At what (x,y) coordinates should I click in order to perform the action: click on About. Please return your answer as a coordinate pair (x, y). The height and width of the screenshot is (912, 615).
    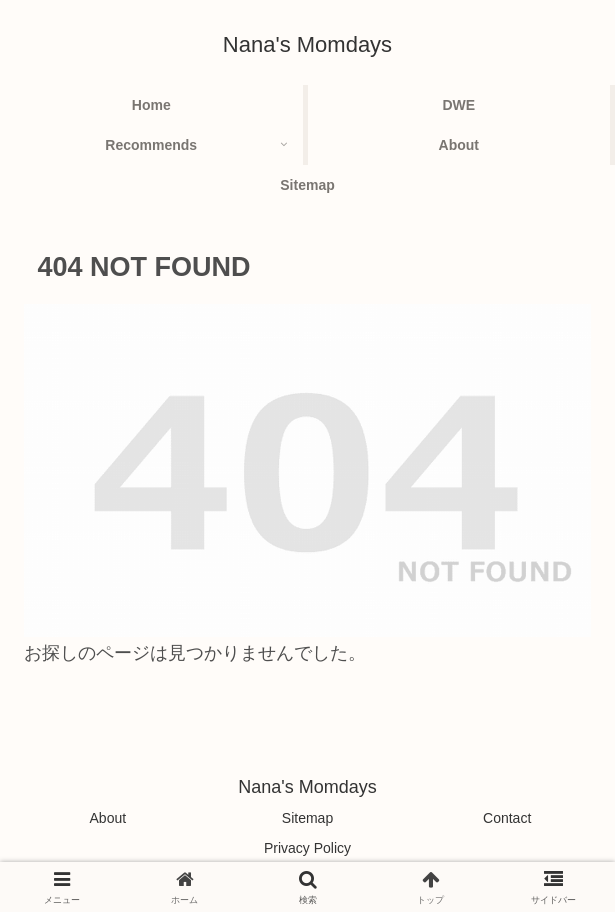
    Looking at the image, I should click on (108, 818).